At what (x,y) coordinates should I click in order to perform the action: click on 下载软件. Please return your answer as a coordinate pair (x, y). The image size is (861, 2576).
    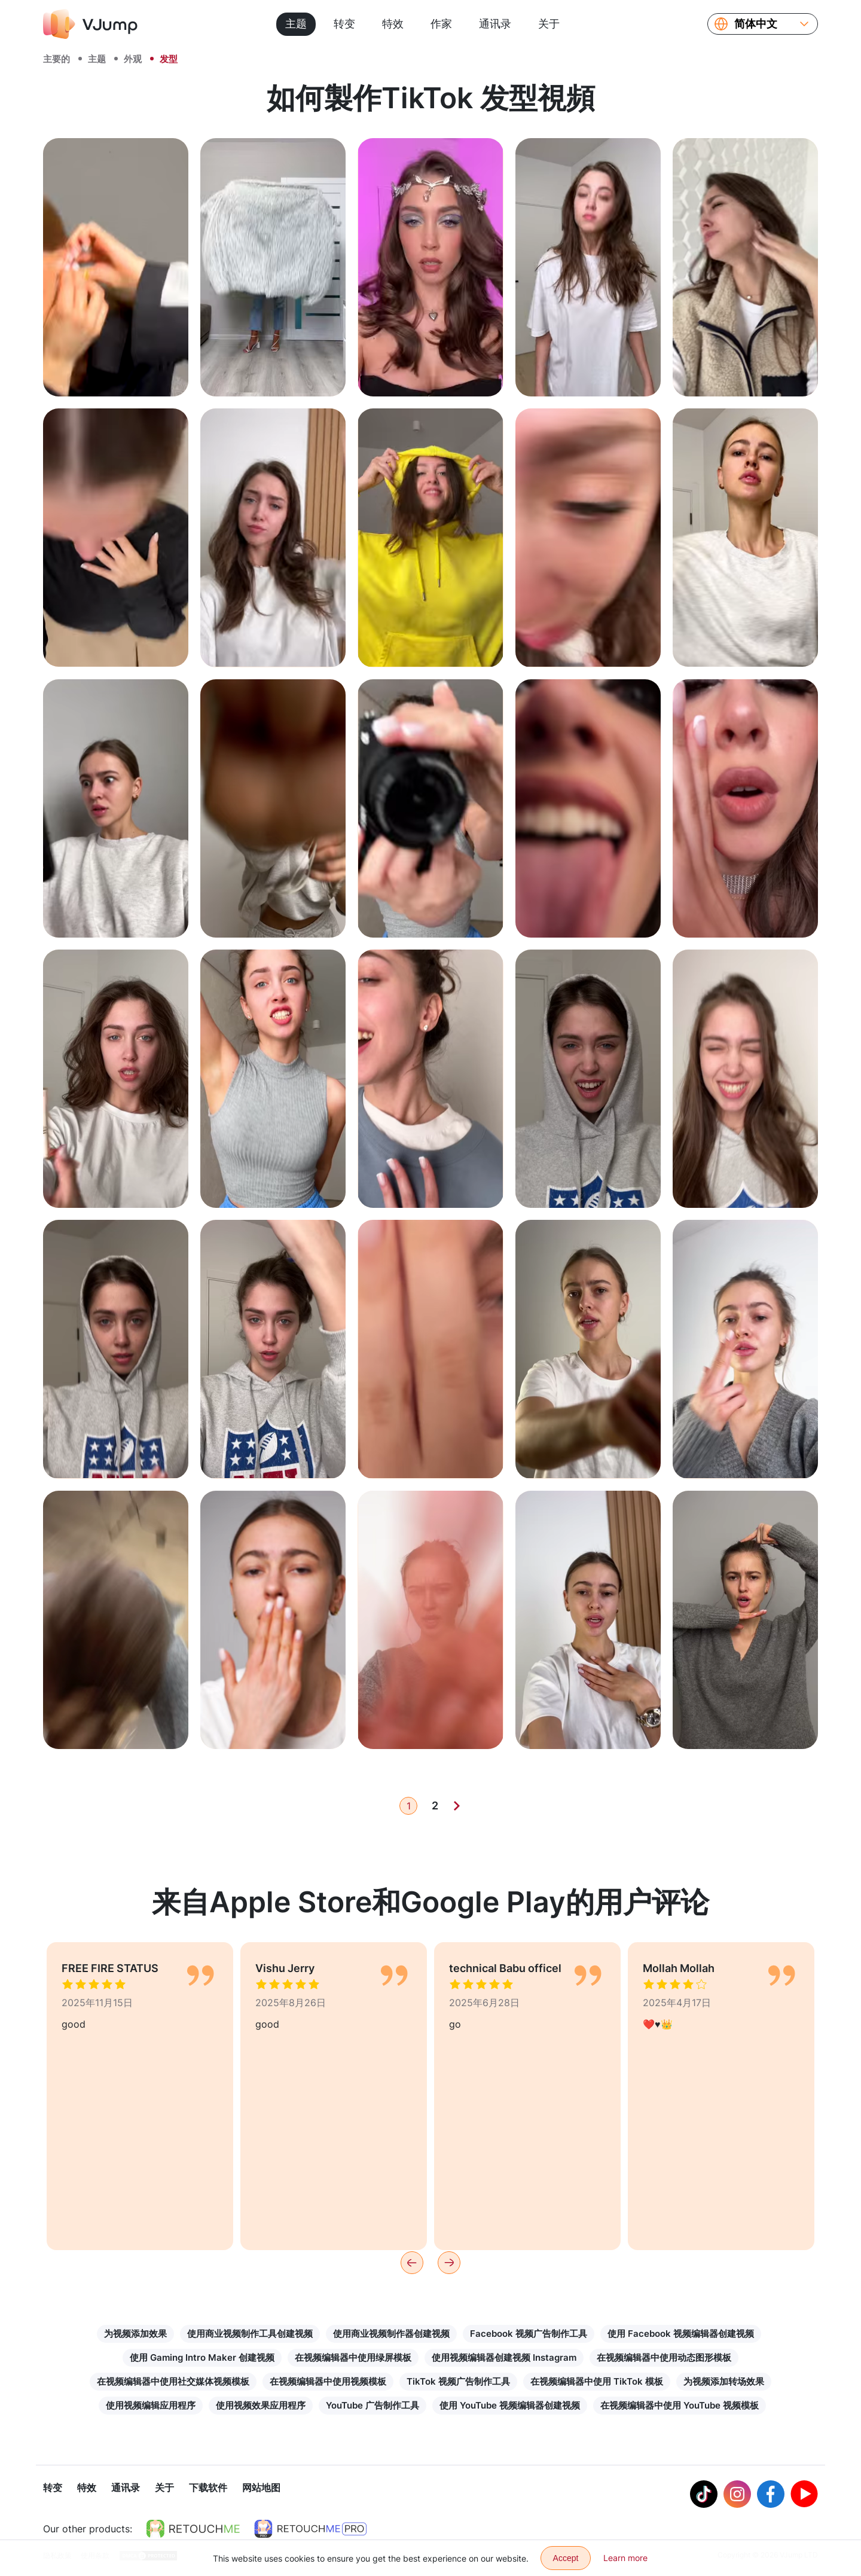
    Looking at the image, I should click on (208, 2489).